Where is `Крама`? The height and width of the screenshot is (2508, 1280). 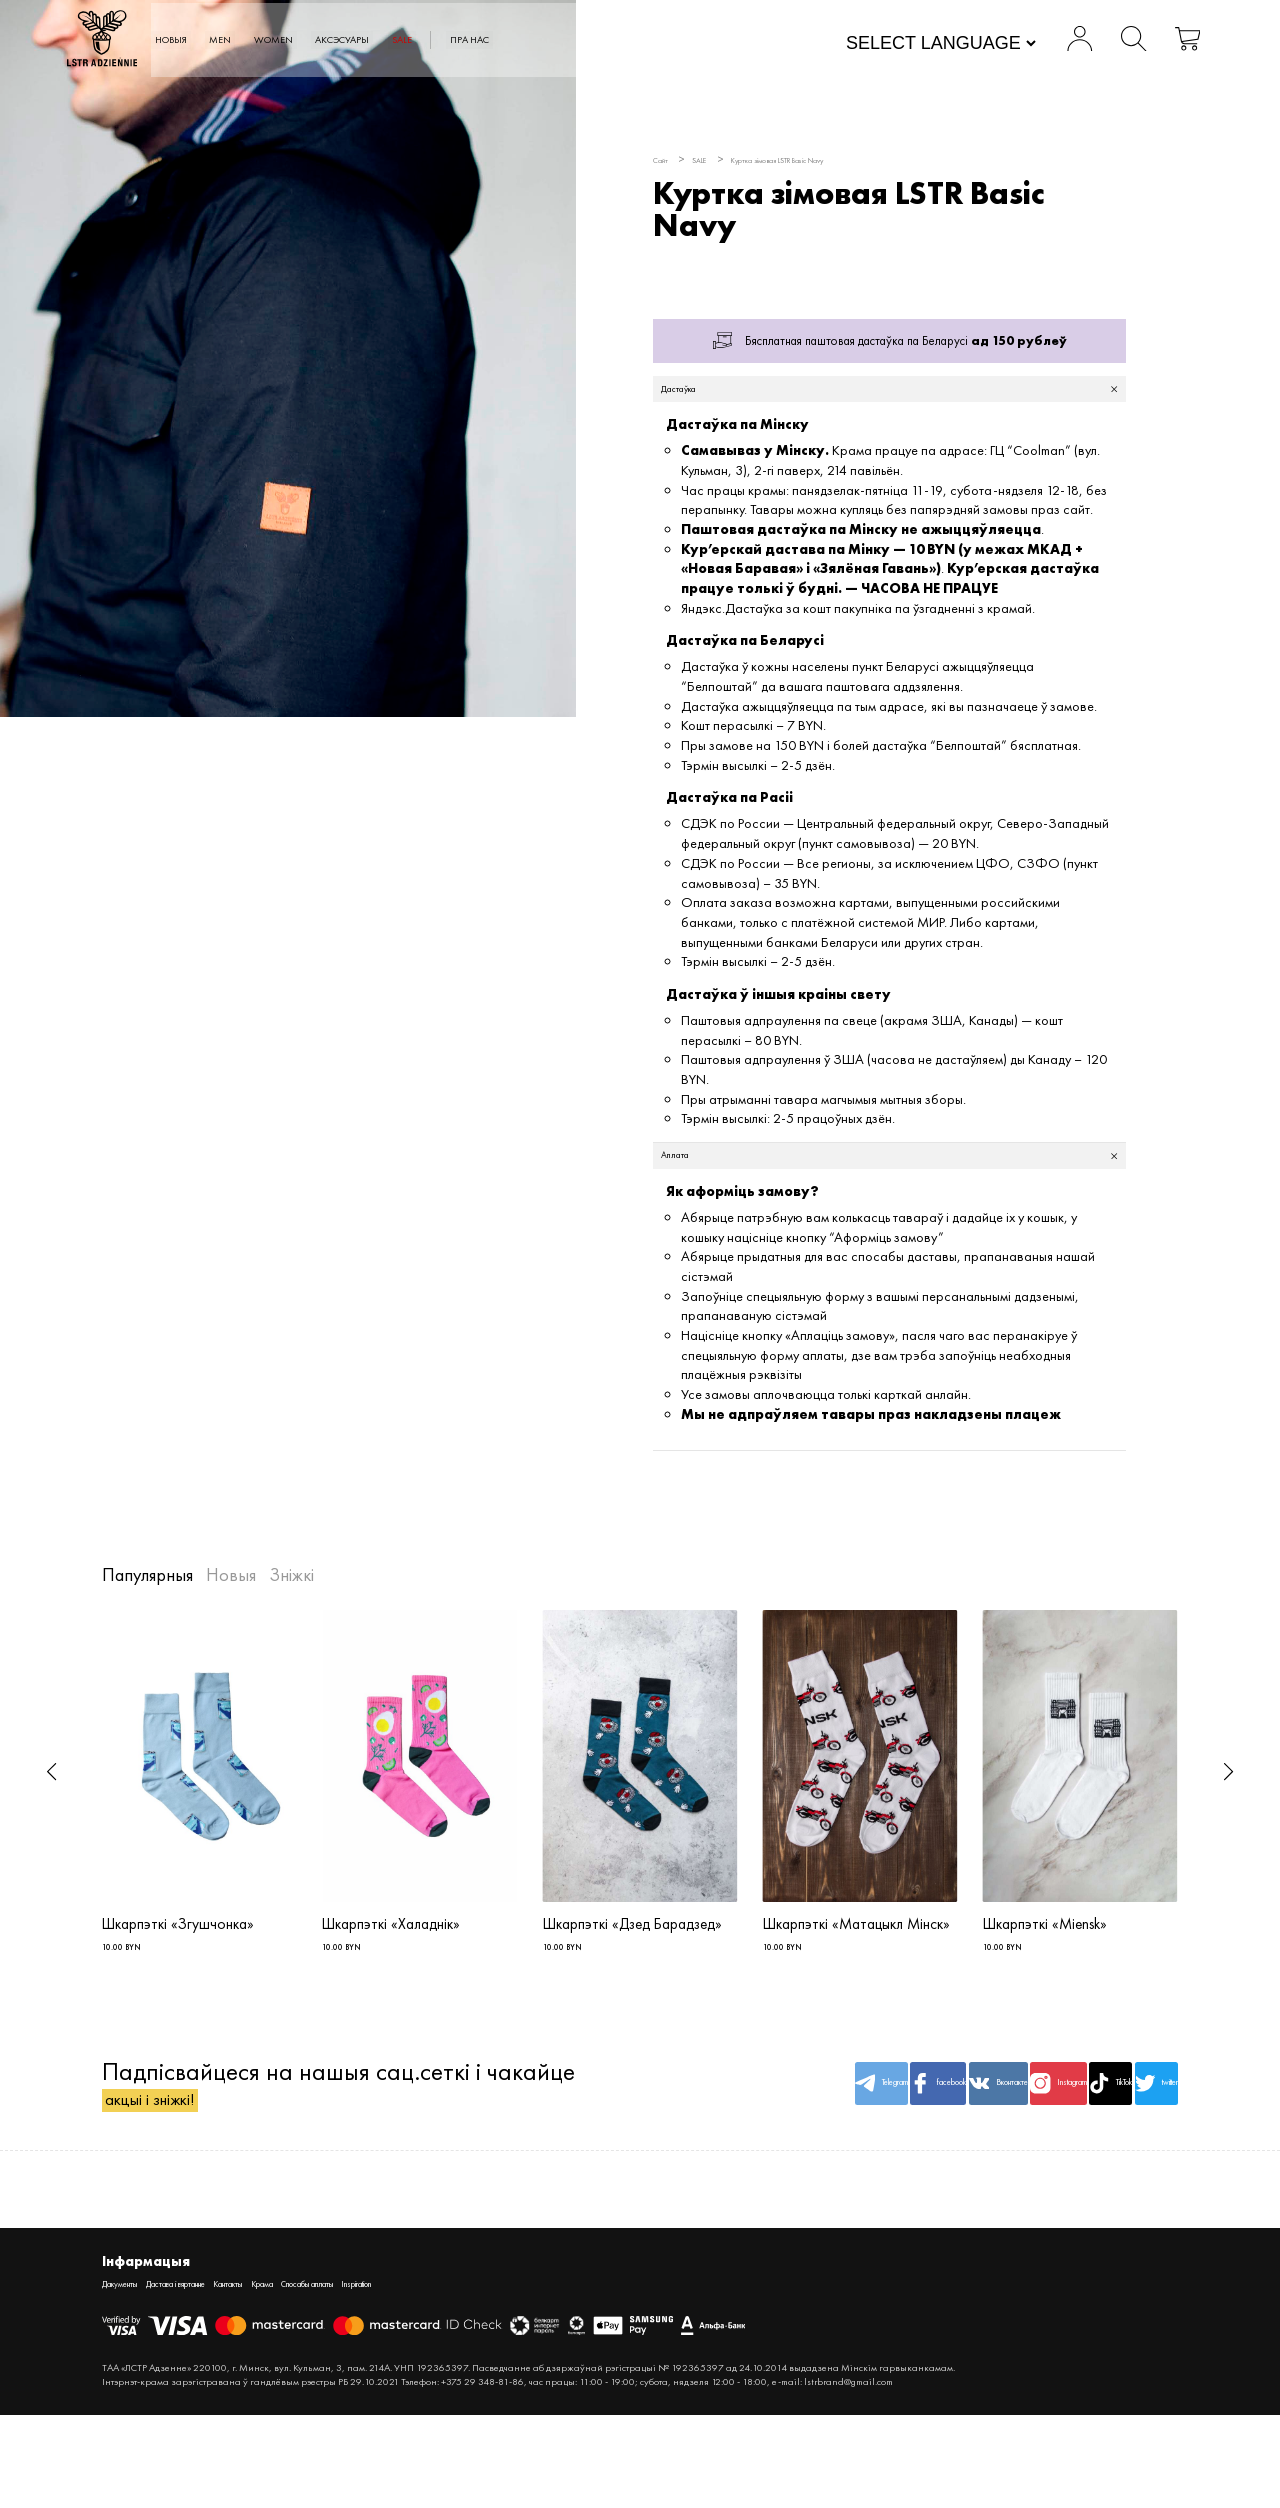
Крама is located at coordinates (361, 2374).